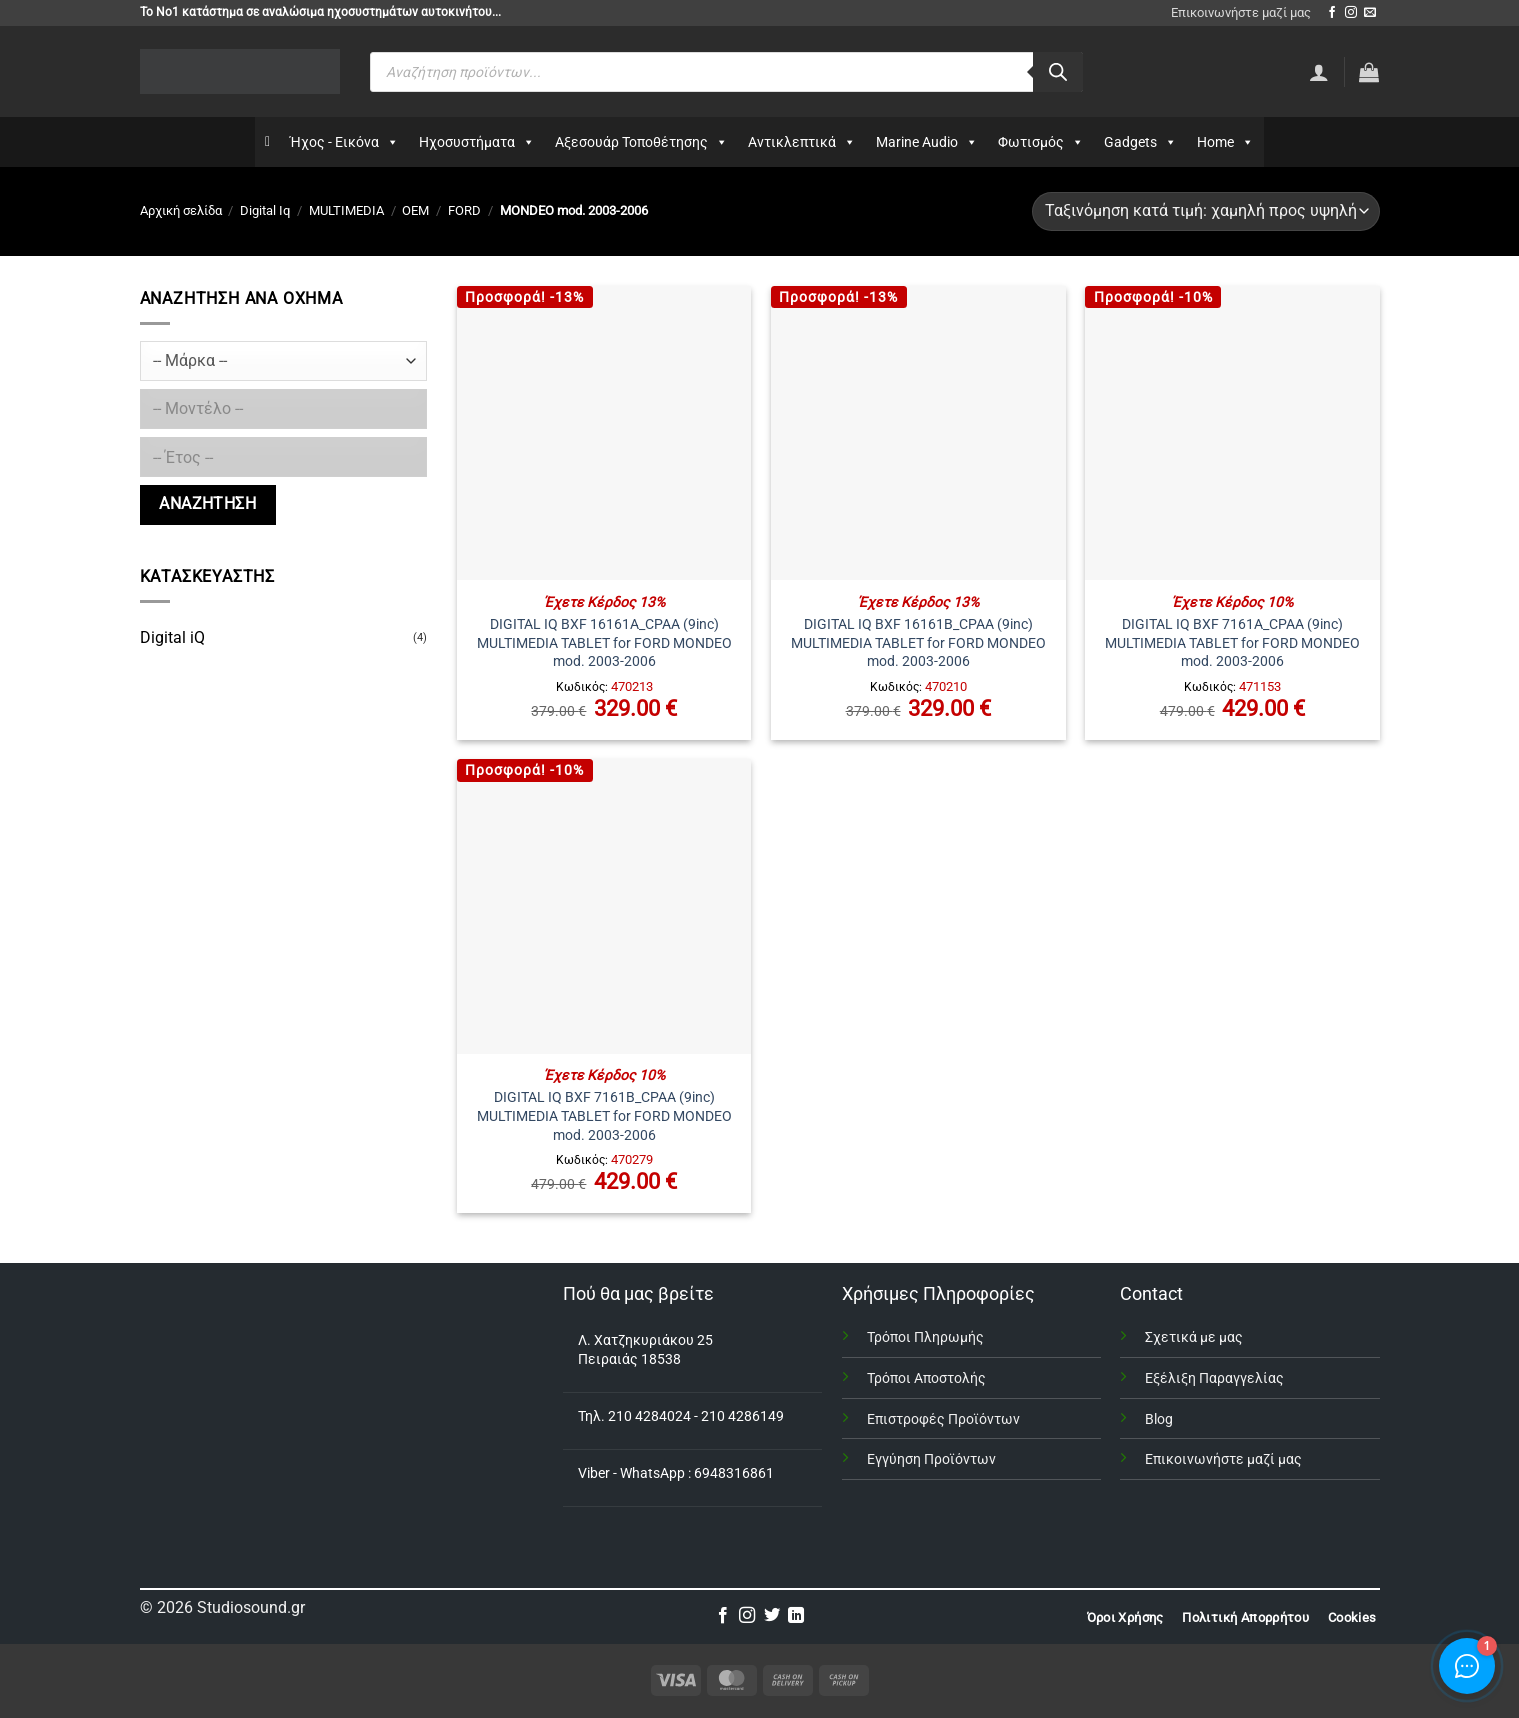  I want to click on [Follow on LinkedIn], so click(796, 1616).